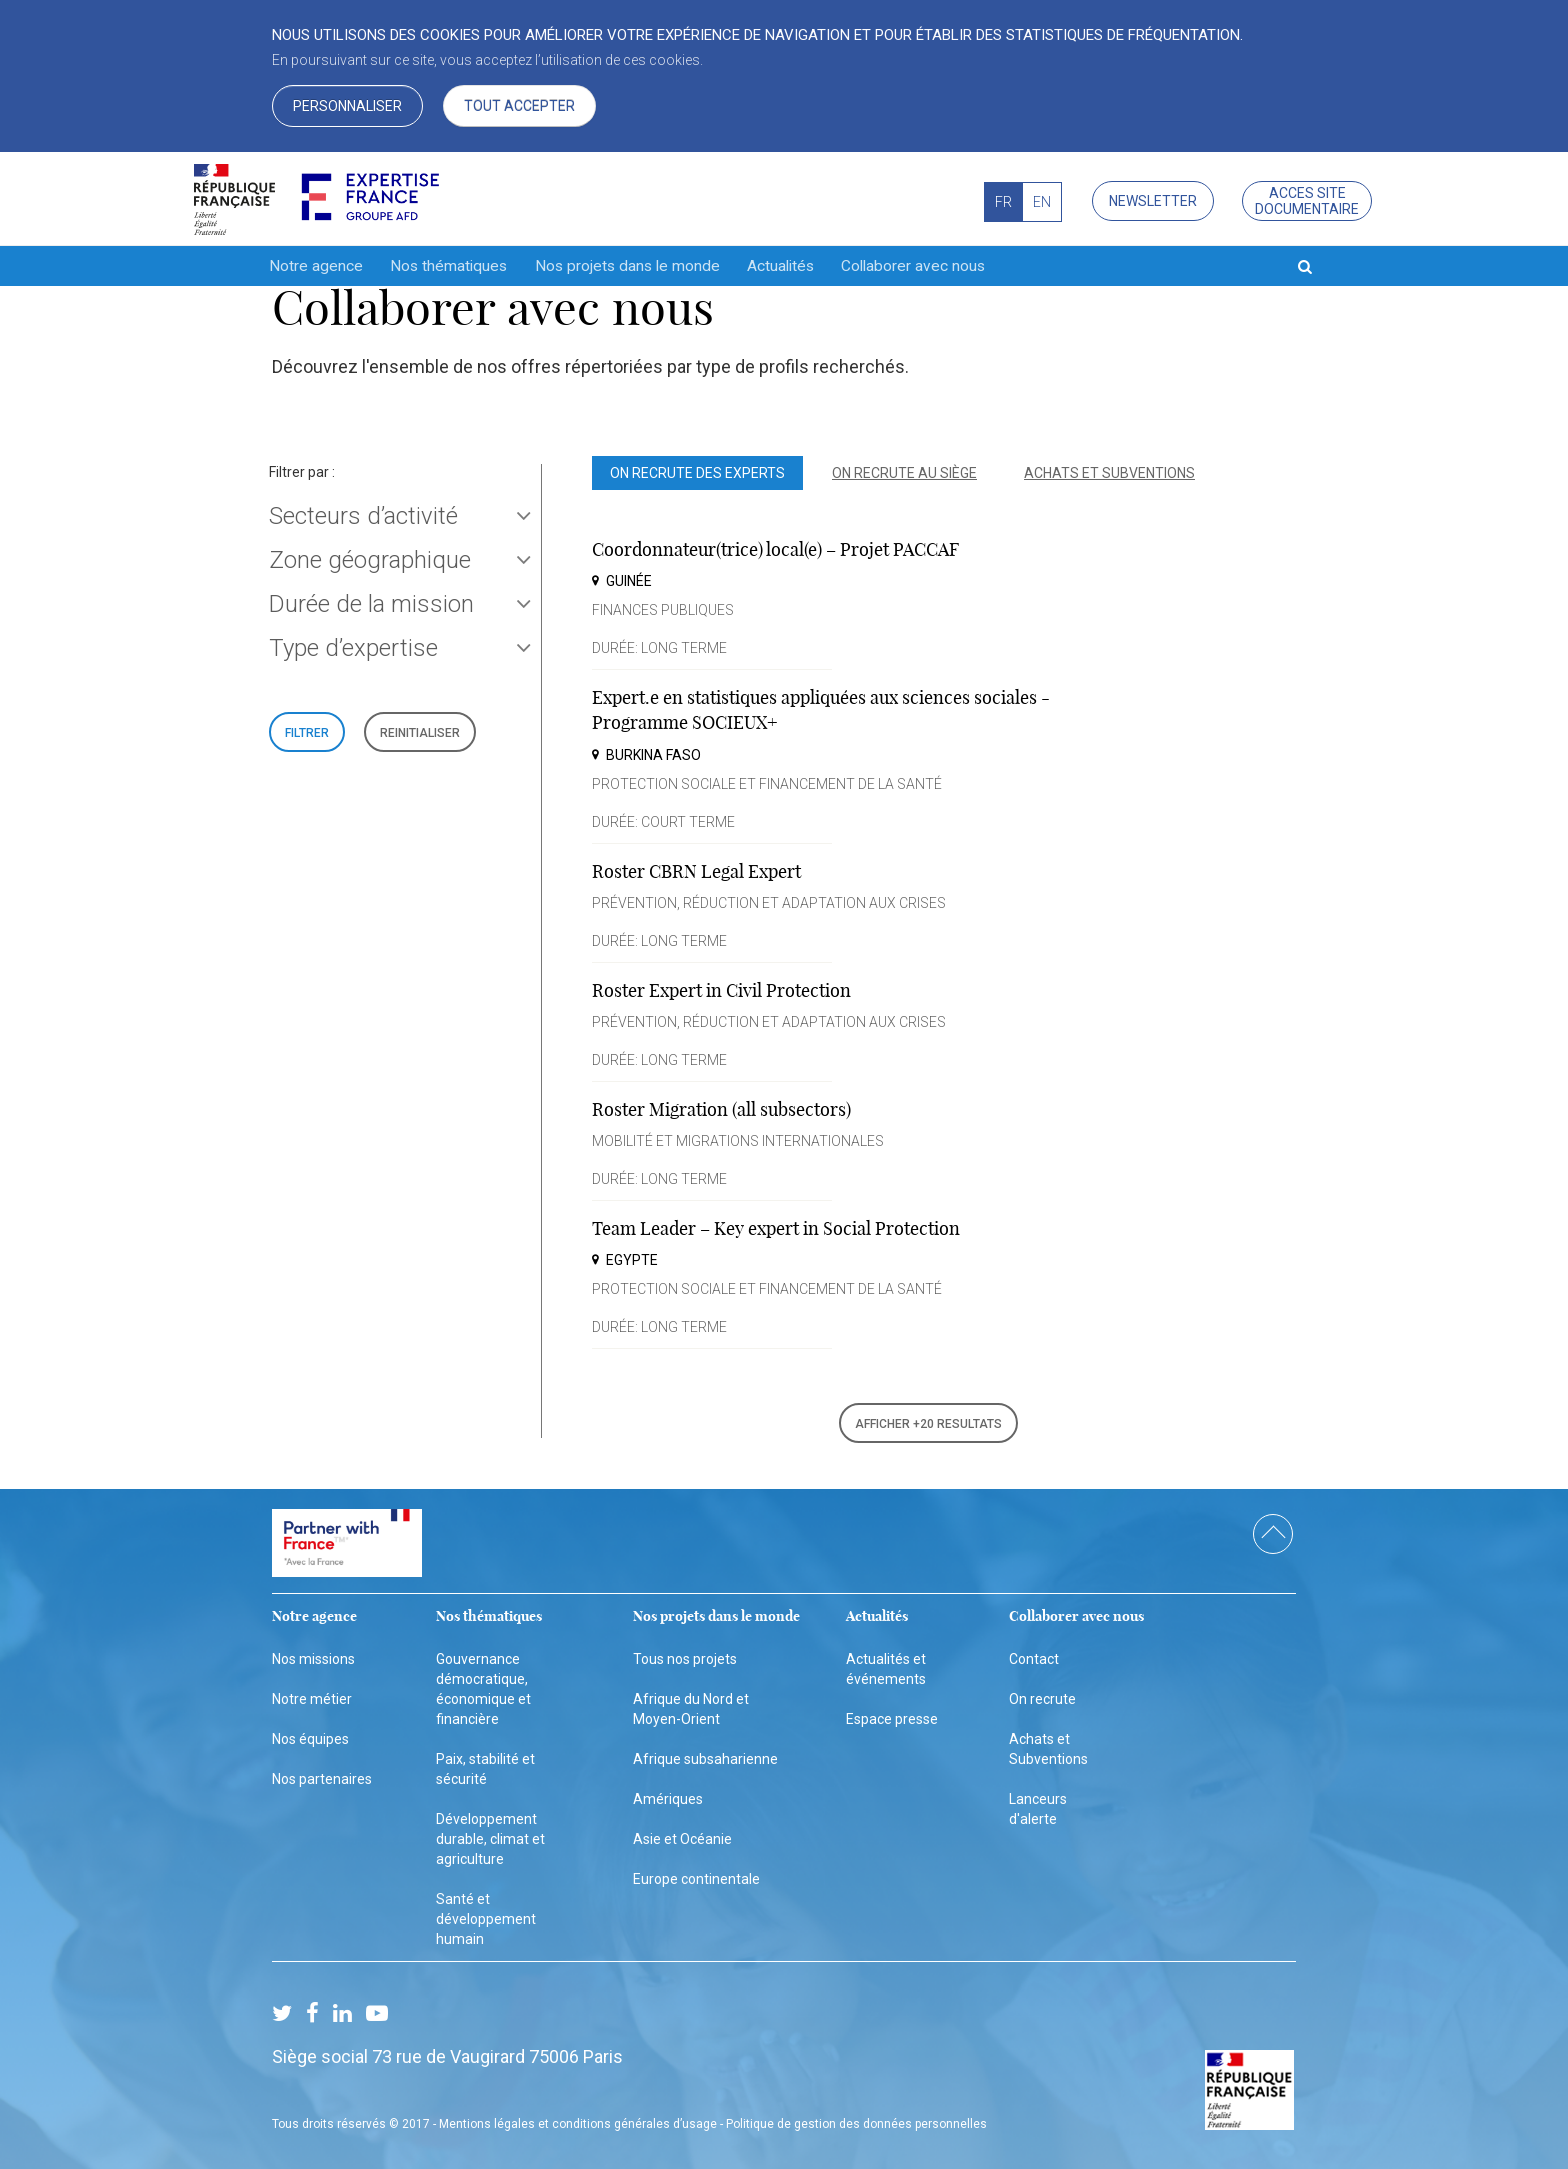 This screenshot has height=2169, width=1568. I want to click on Amériques, so click(668, 1795).